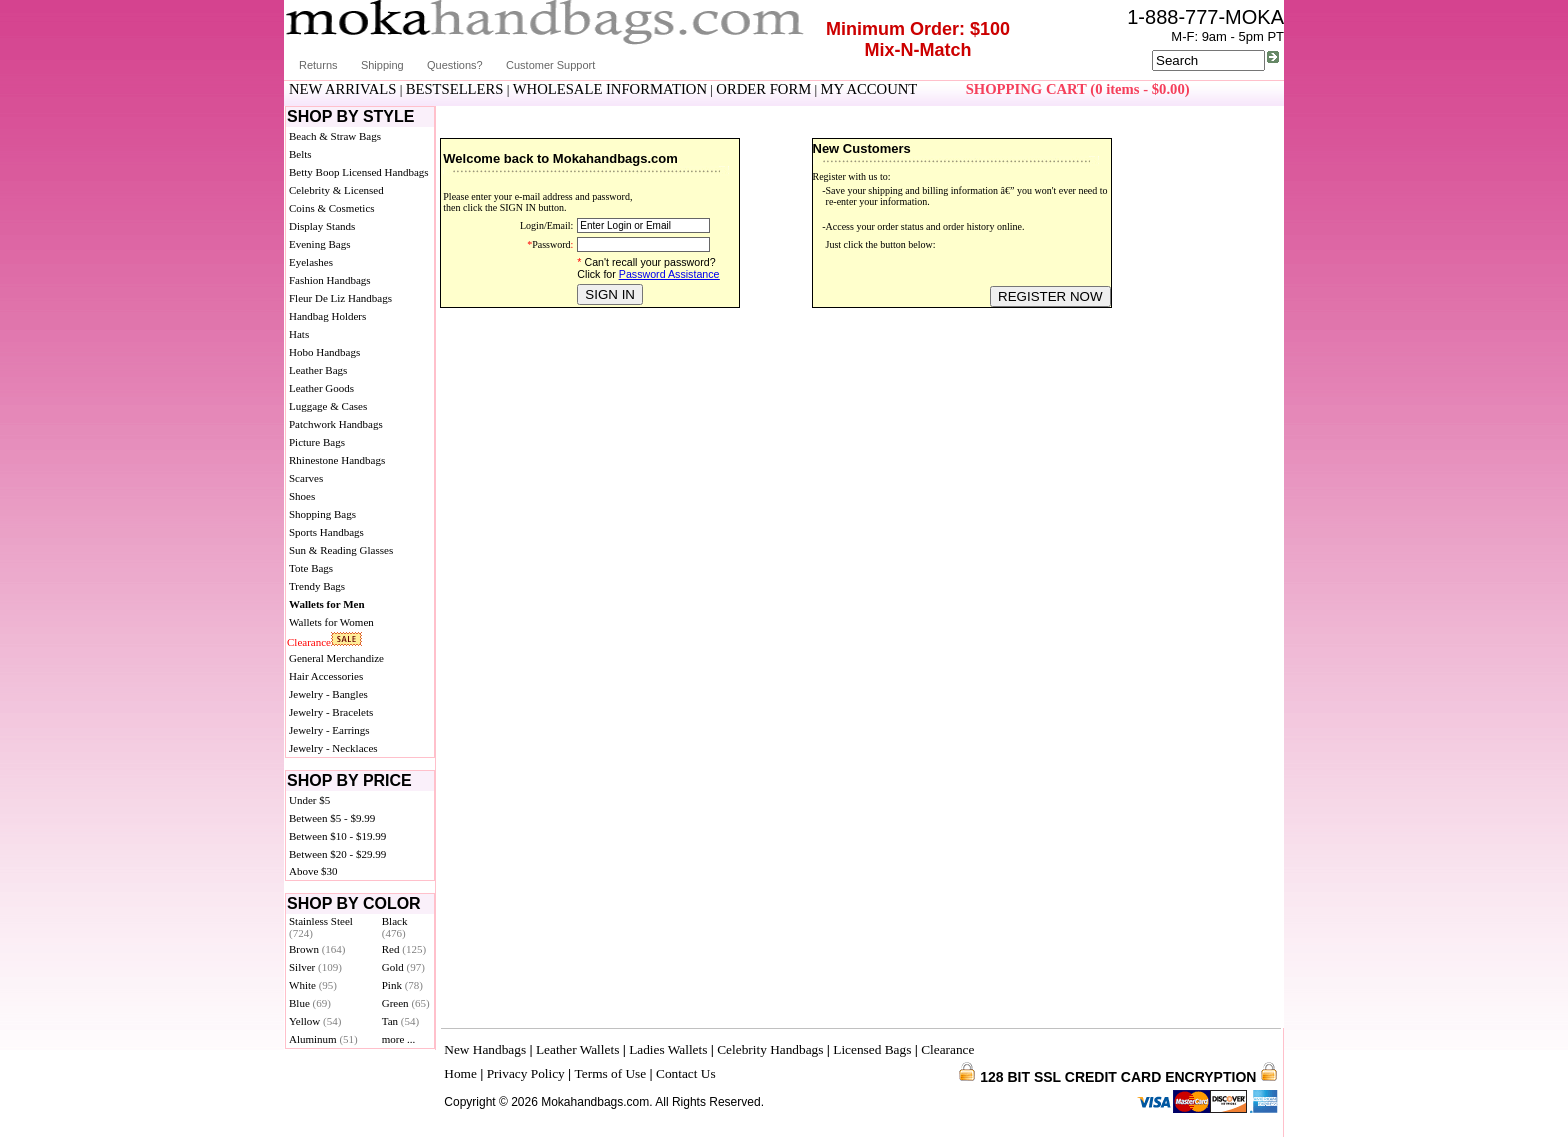 The height and width of the screenshot is (1137, 1568). I want to click on Wallets for Women, so click(331, 622).